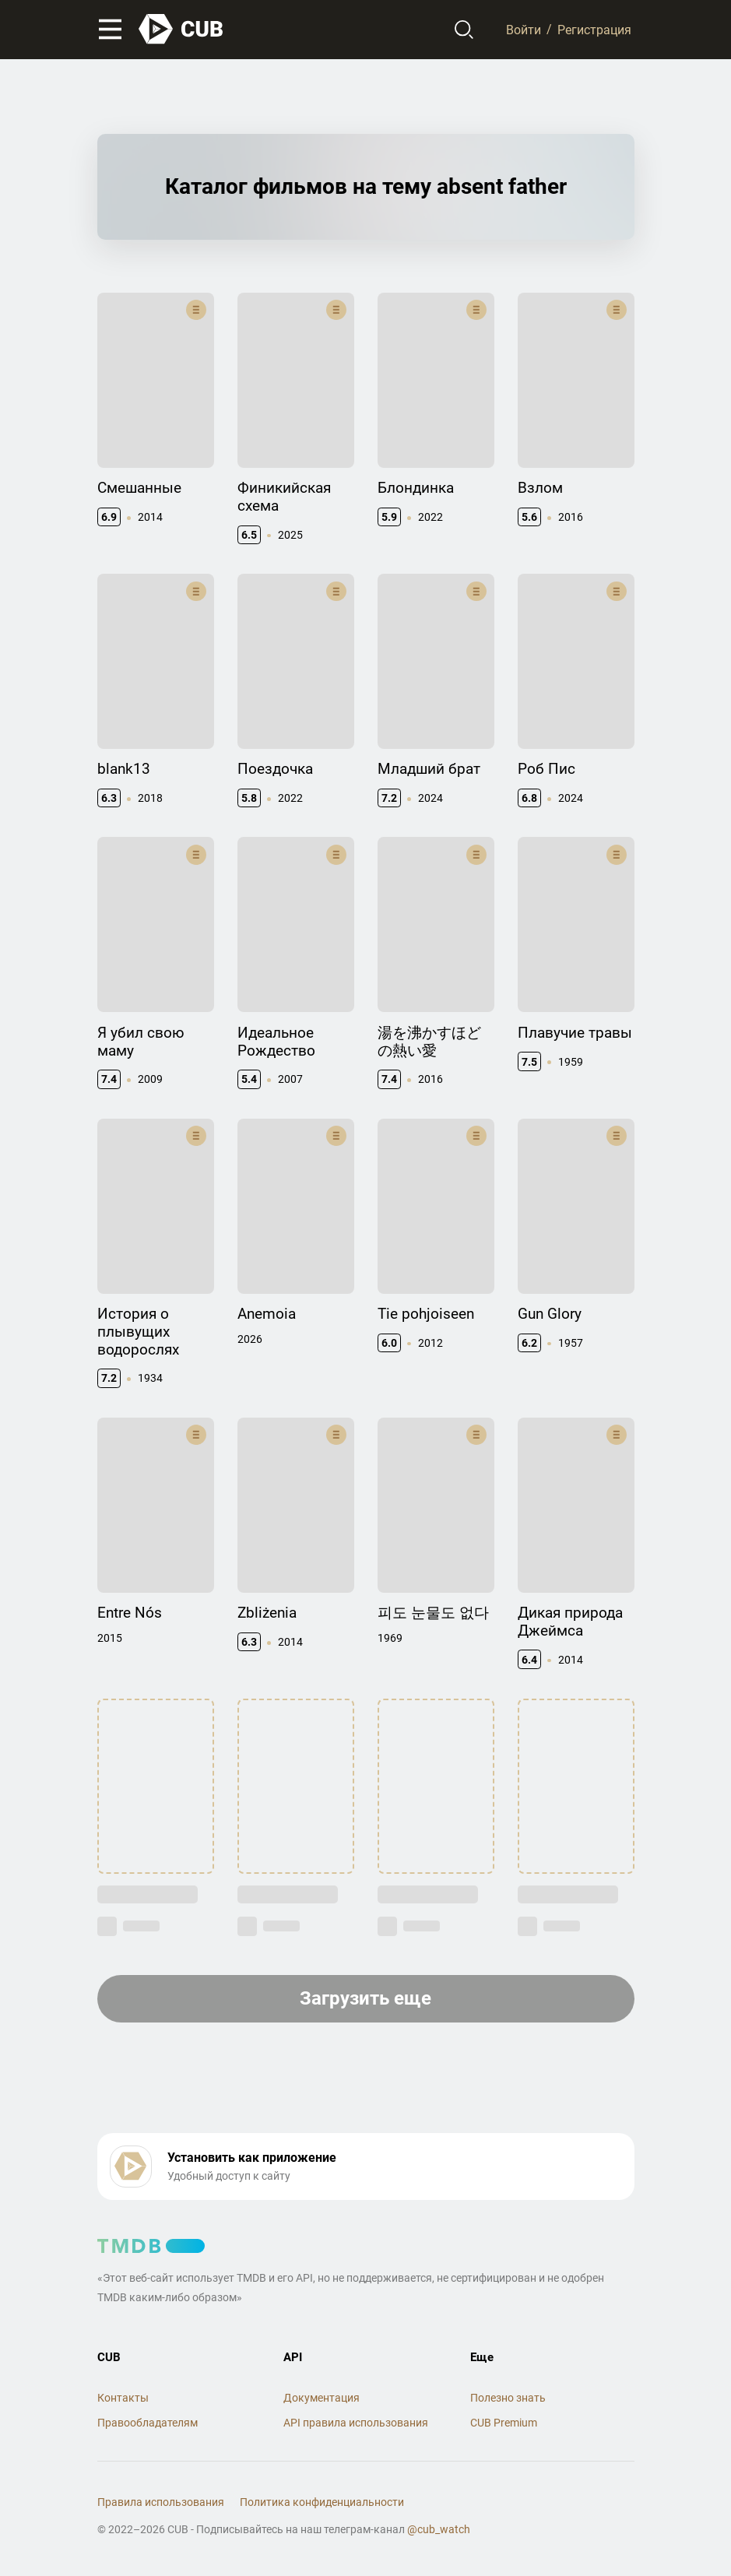 Image resolution: width=731 pixels, height=2576 pixels. What do you see at coordinates (123, 2397) in the screenshot?
I see `Контакты` at bounding box center [123, 2397].